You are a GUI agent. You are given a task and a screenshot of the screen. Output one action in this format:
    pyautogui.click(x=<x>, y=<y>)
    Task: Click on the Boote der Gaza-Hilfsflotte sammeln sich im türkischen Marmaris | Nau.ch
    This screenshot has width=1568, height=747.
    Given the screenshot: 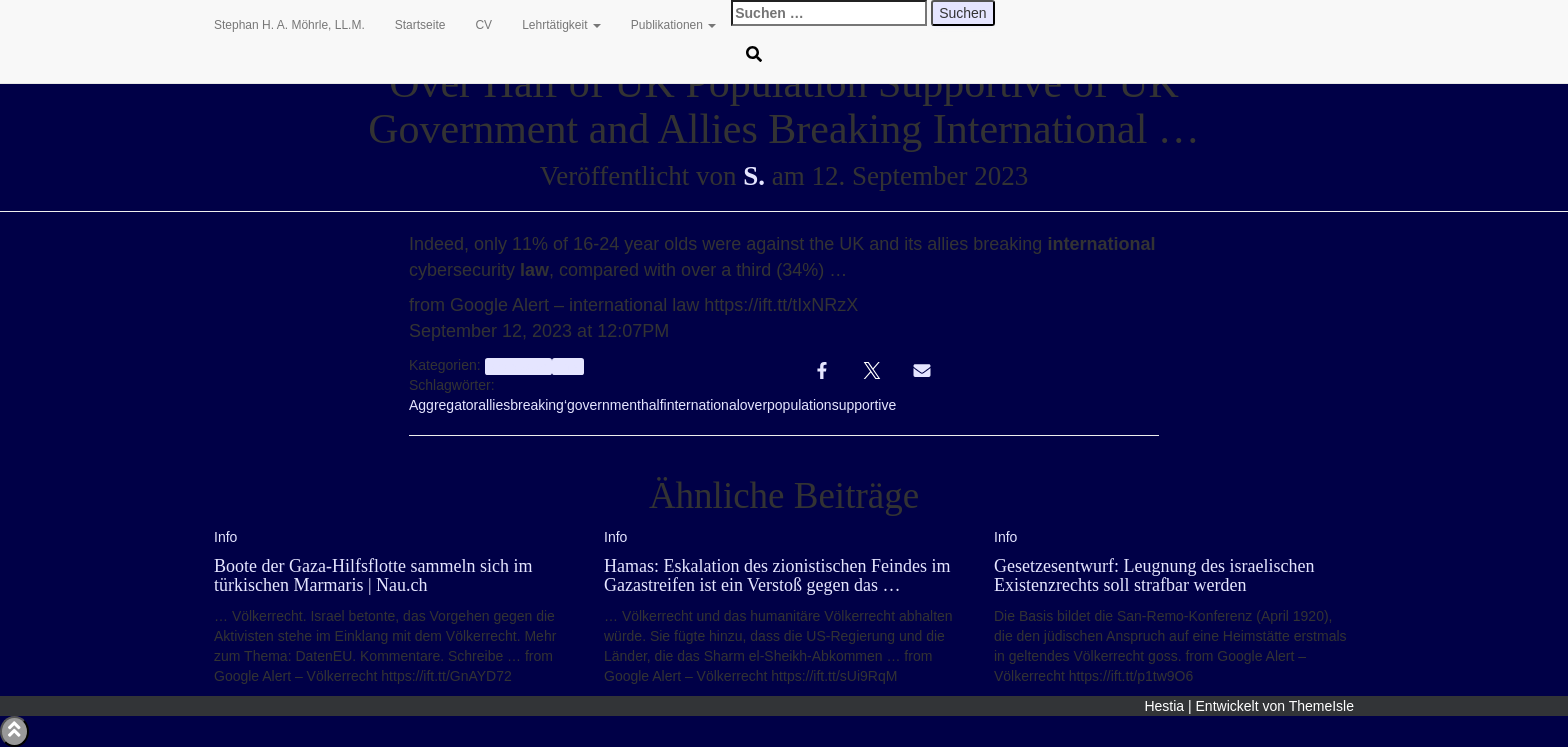 What is the action you would take?
    pyautogui.click(x=373, y=576)
    